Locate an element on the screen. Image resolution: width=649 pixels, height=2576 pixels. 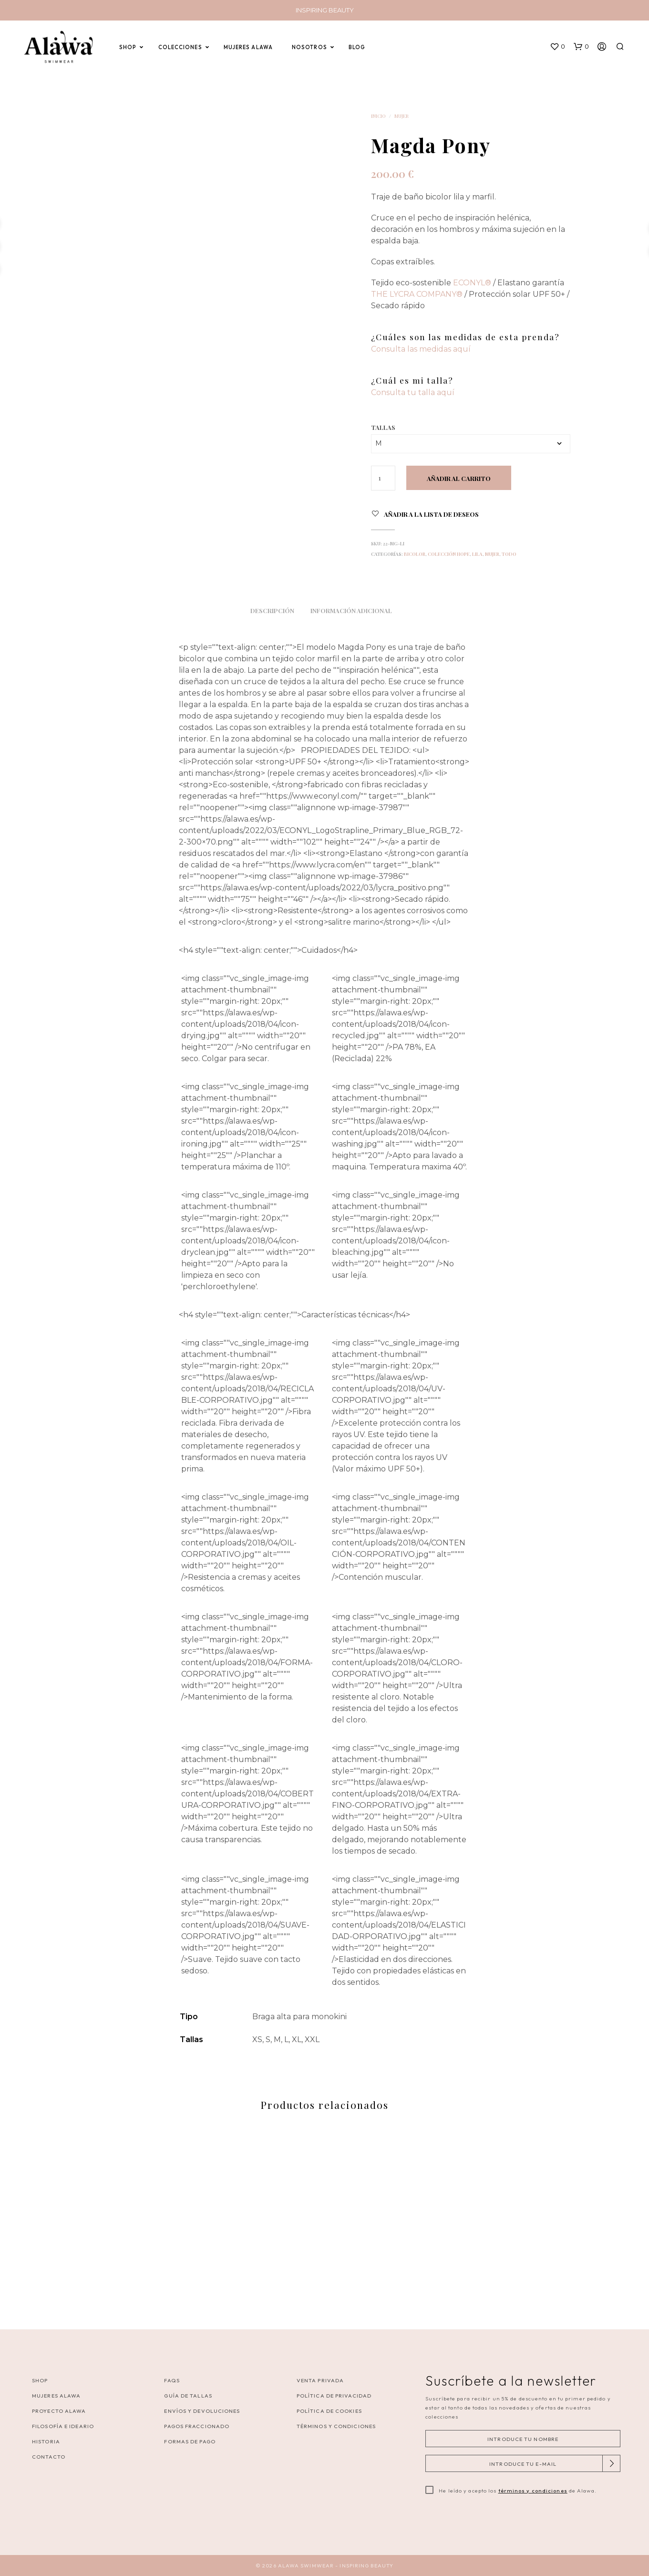
Política de cookies is located at coordinates (329, 2411).